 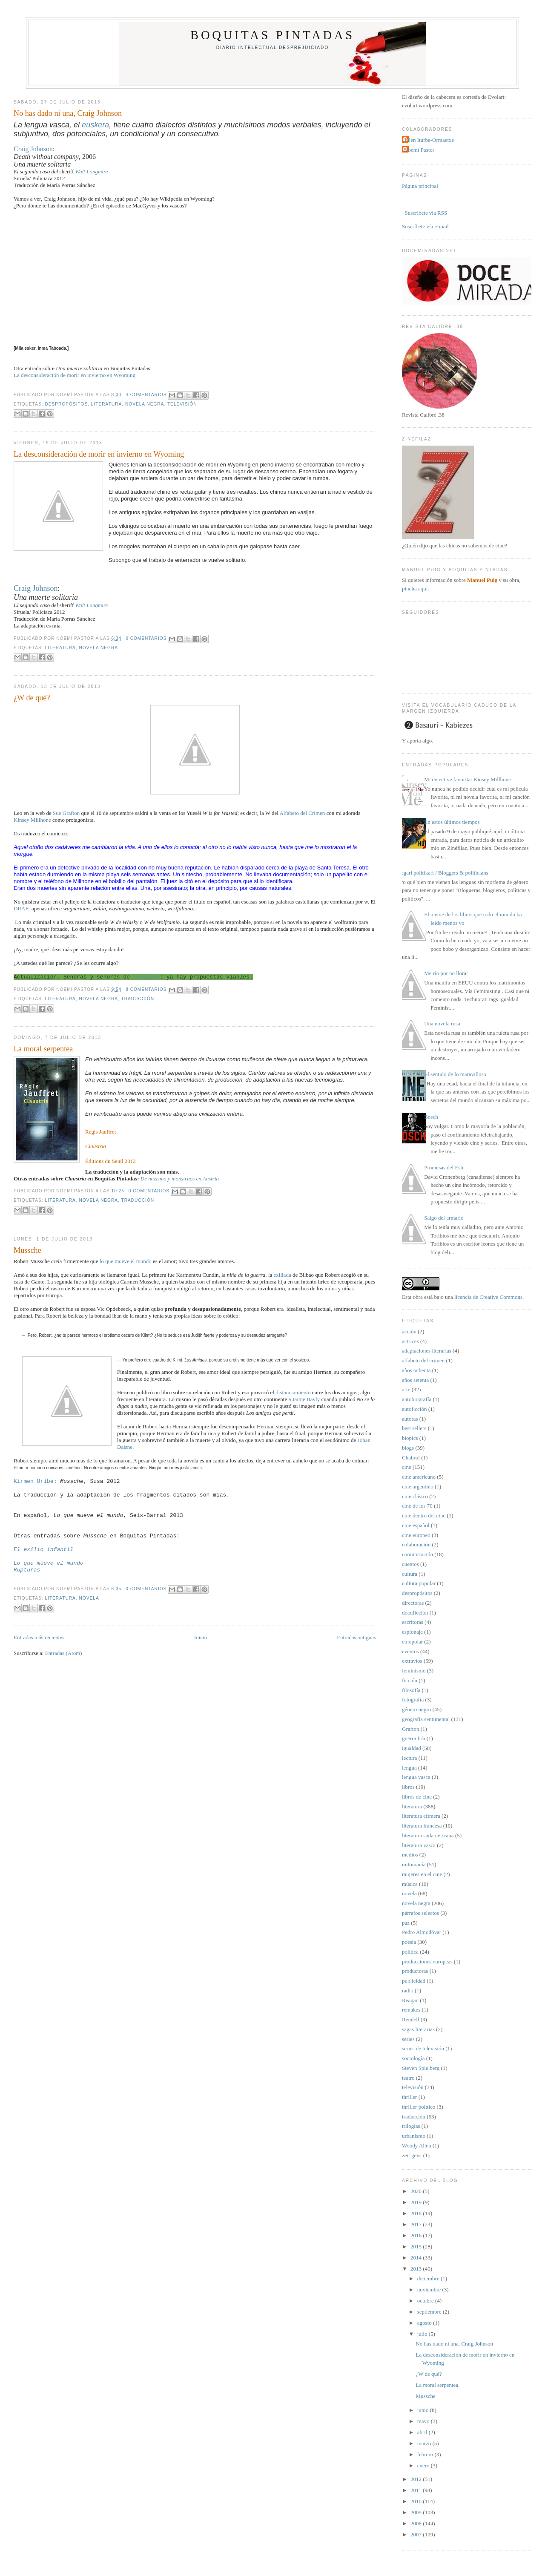 What do you see at coordinates (426, 1350) in the screenshot?
I see `adaptaciones literarias` at bounding box center [426, 1350].